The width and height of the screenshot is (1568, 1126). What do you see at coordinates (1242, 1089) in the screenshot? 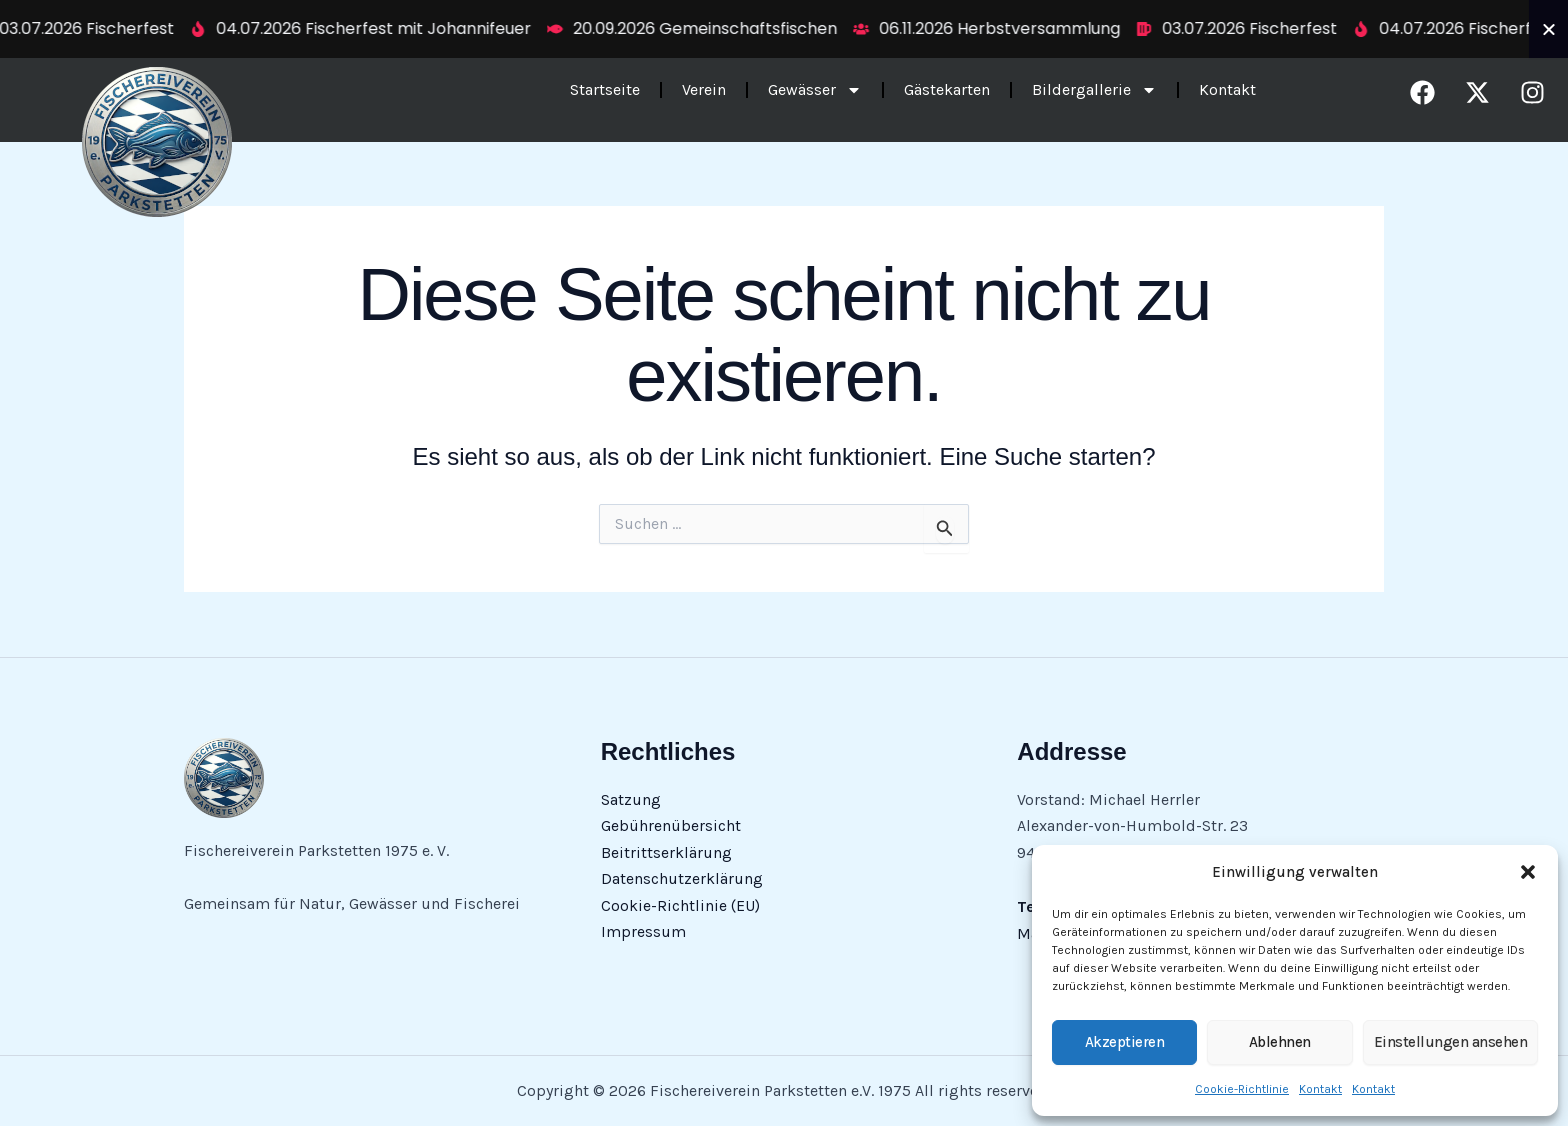
I see `Cookie-Richtlinie` at bounding box center [1242, 1089].